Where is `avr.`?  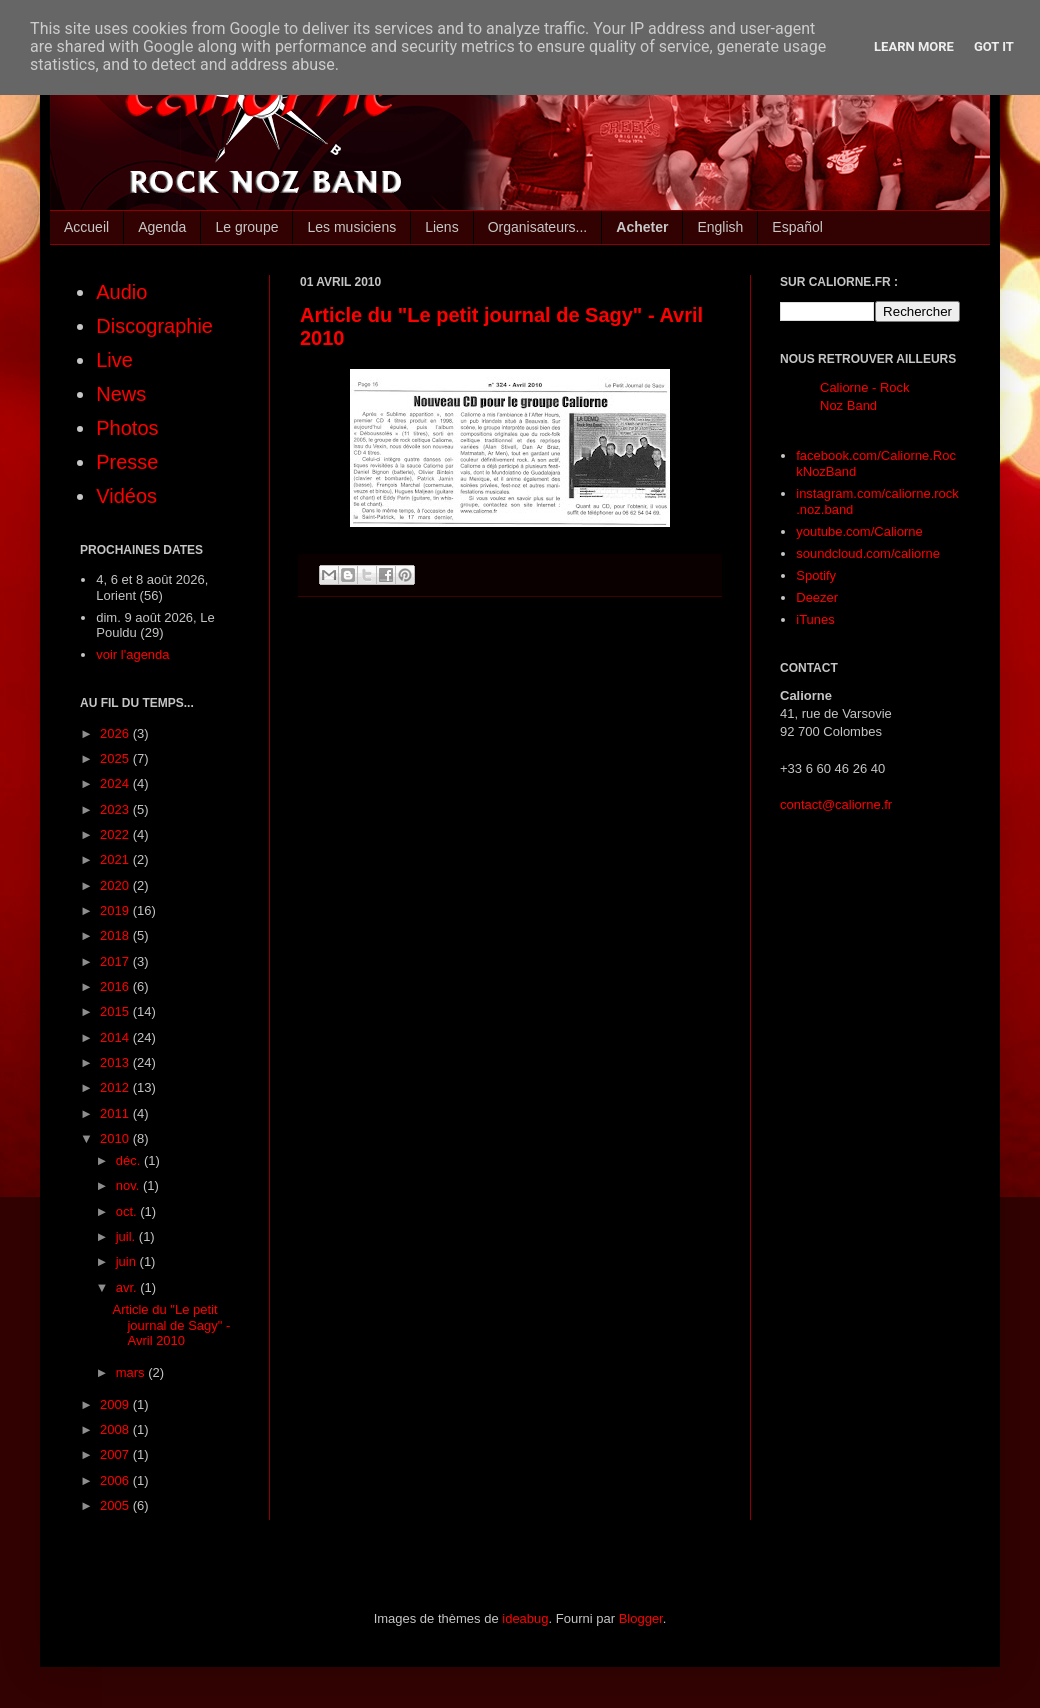 avr. is located at coordinates (128, 1287).